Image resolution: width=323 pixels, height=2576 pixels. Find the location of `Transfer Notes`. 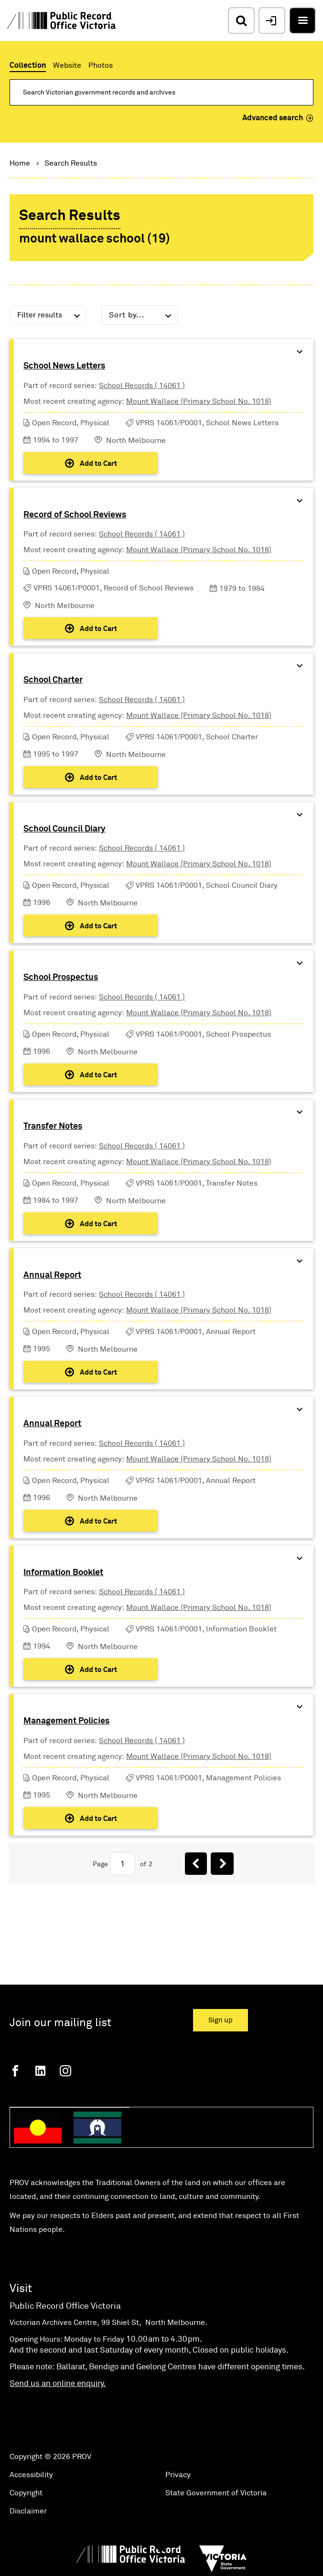

Transfer Notes is located at coordinates (52, 1126).